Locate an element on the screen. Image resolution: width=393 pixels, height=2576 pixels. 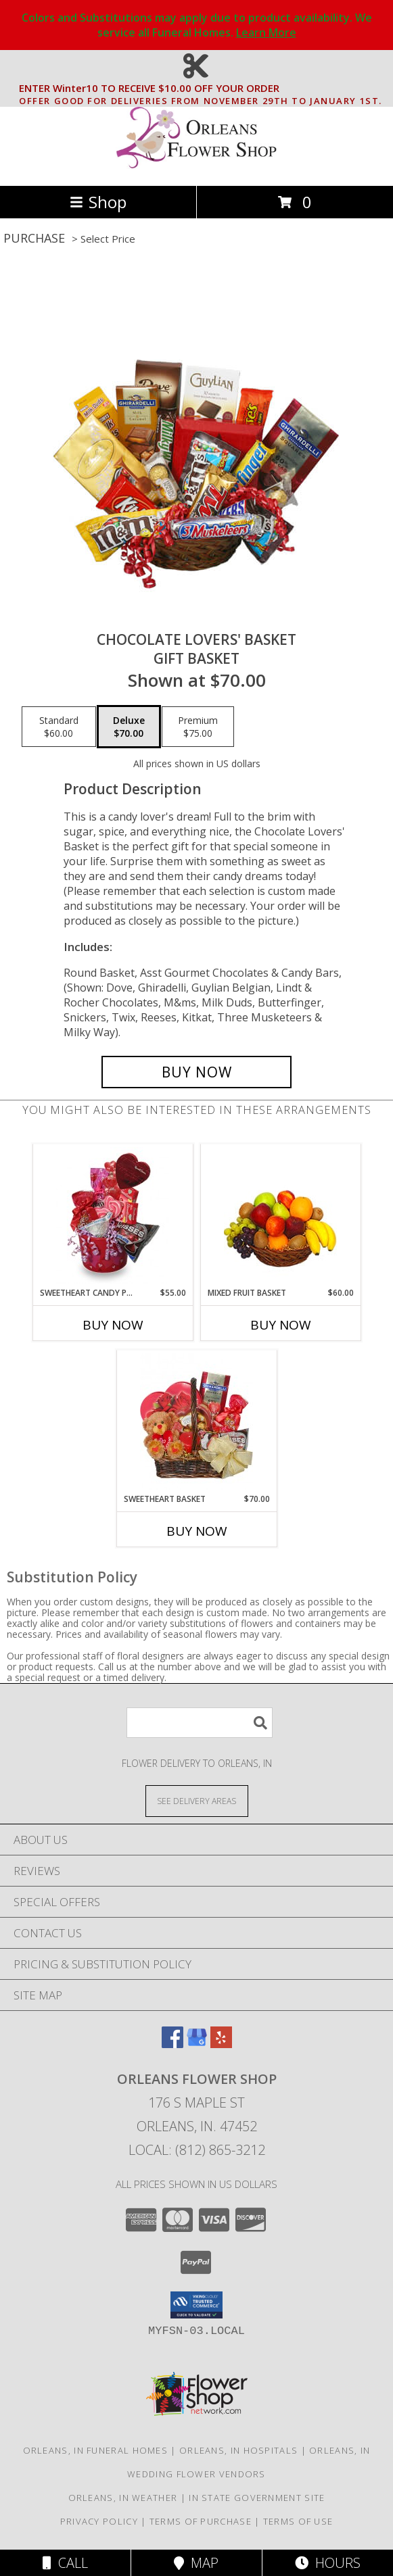
ENTER Winter10 TO RECEIVE $10.00 OFF YOUR ORDER is located at coordinates (200, 88).